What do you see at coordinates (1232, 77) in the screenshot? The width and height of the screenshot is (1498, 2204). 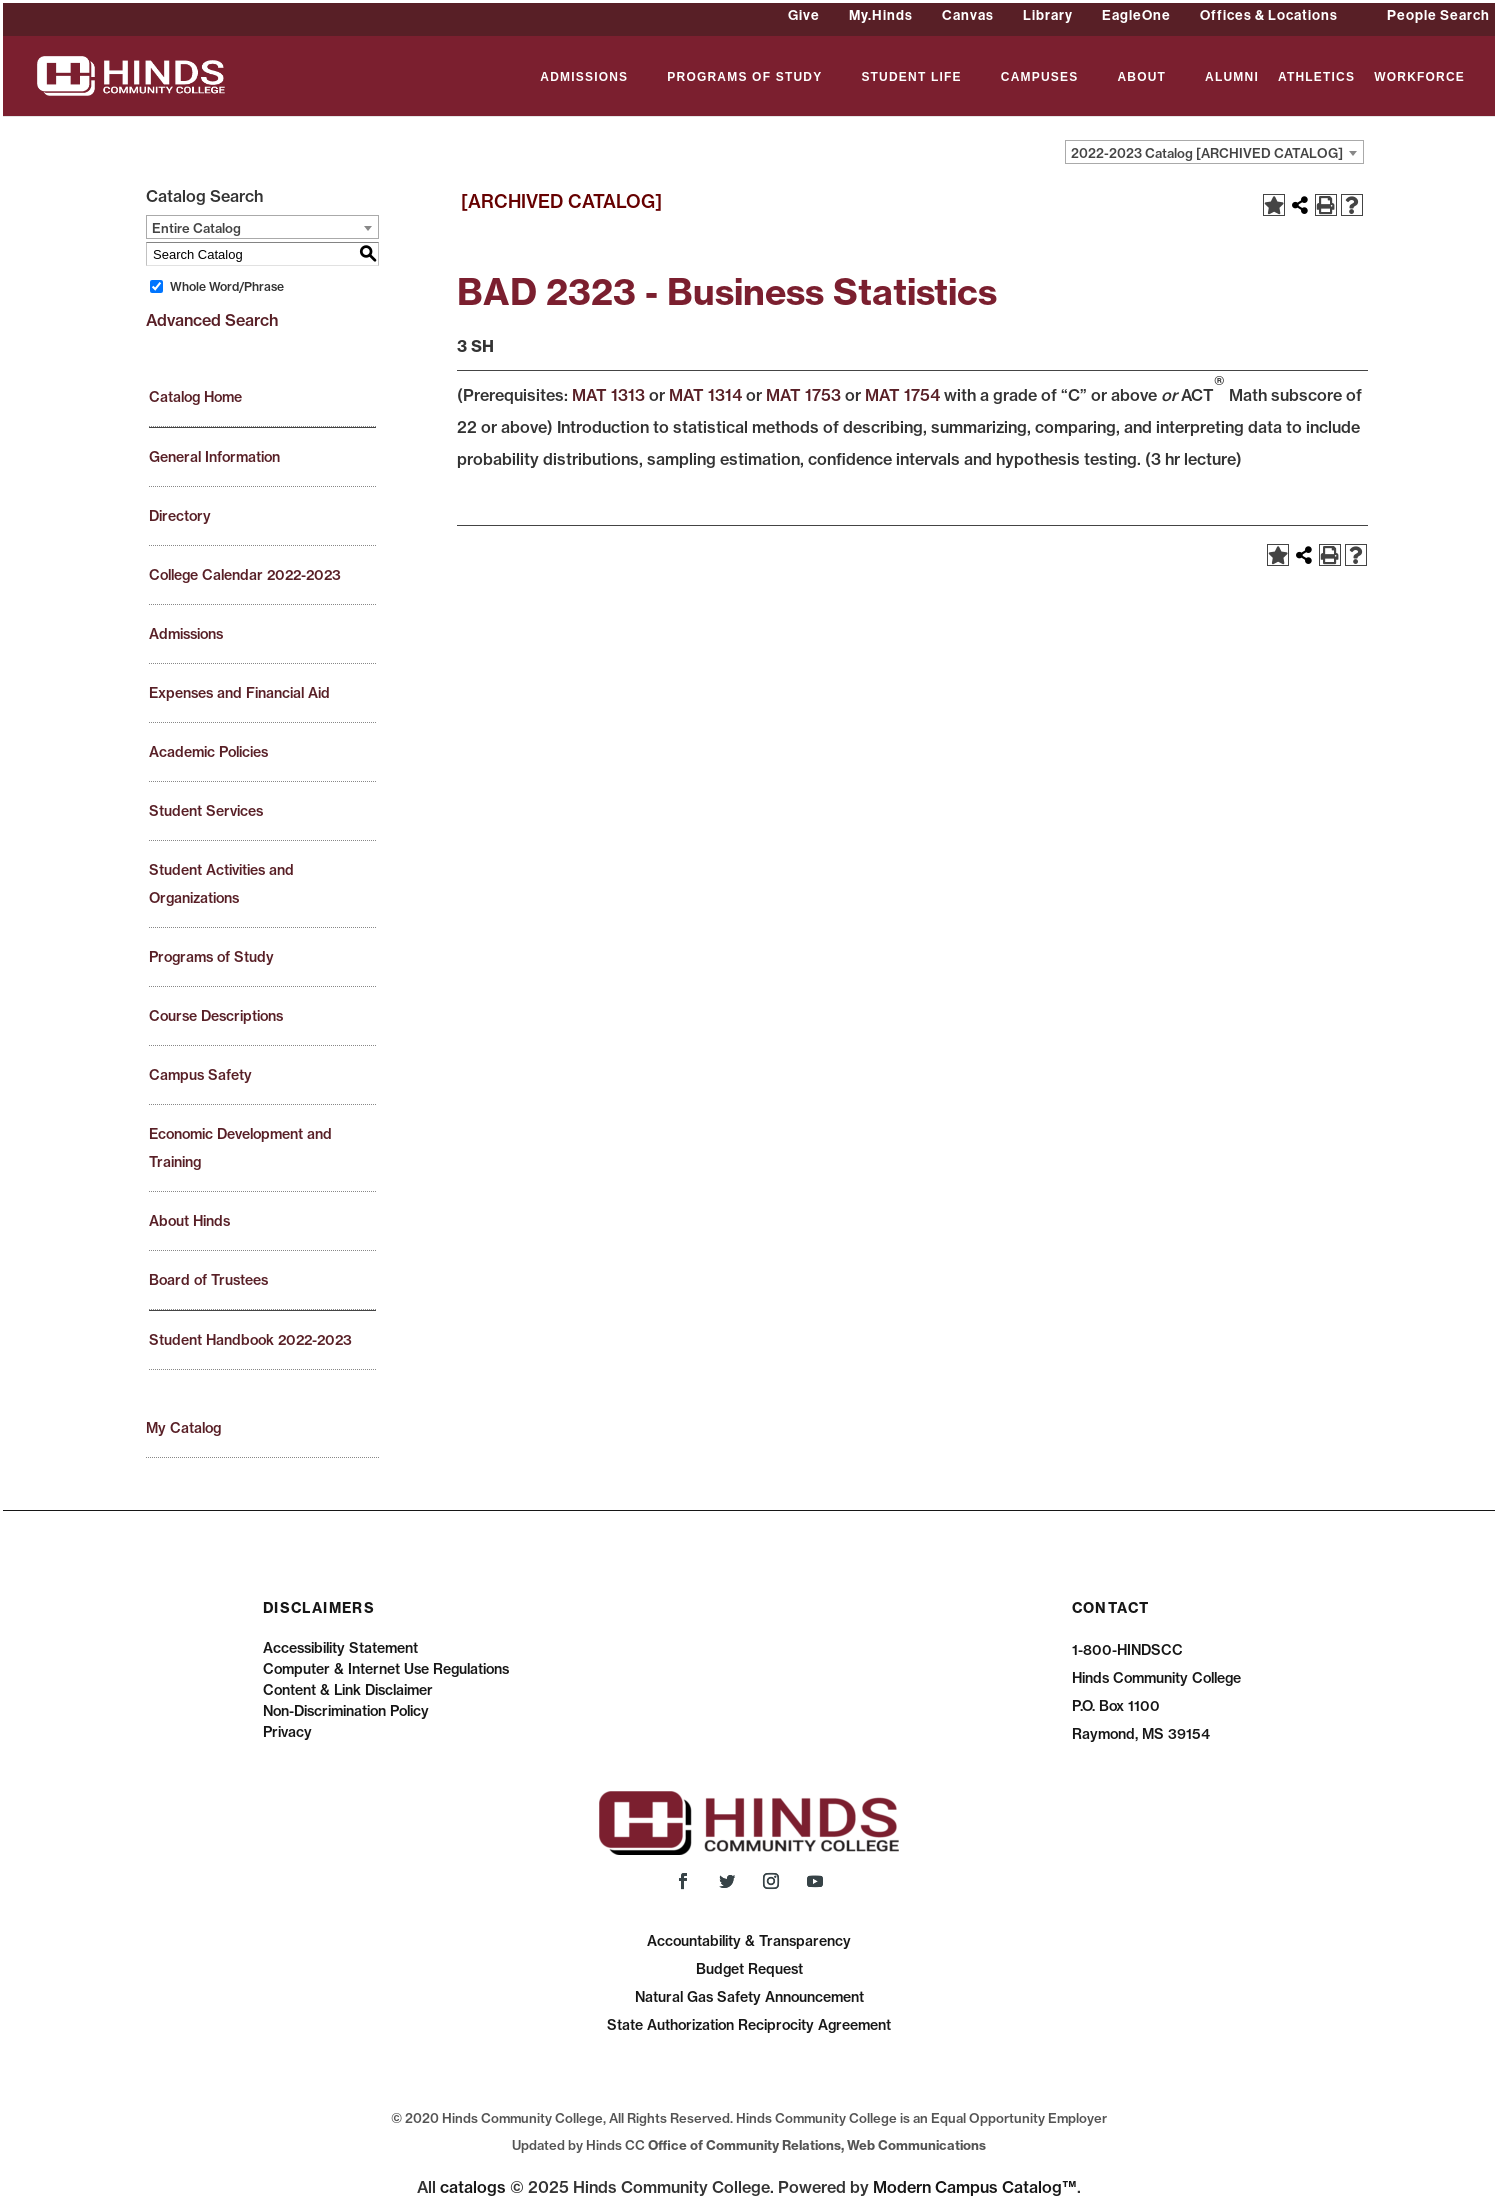 I see `ALUMNI` at bounding box center [1232, 77].